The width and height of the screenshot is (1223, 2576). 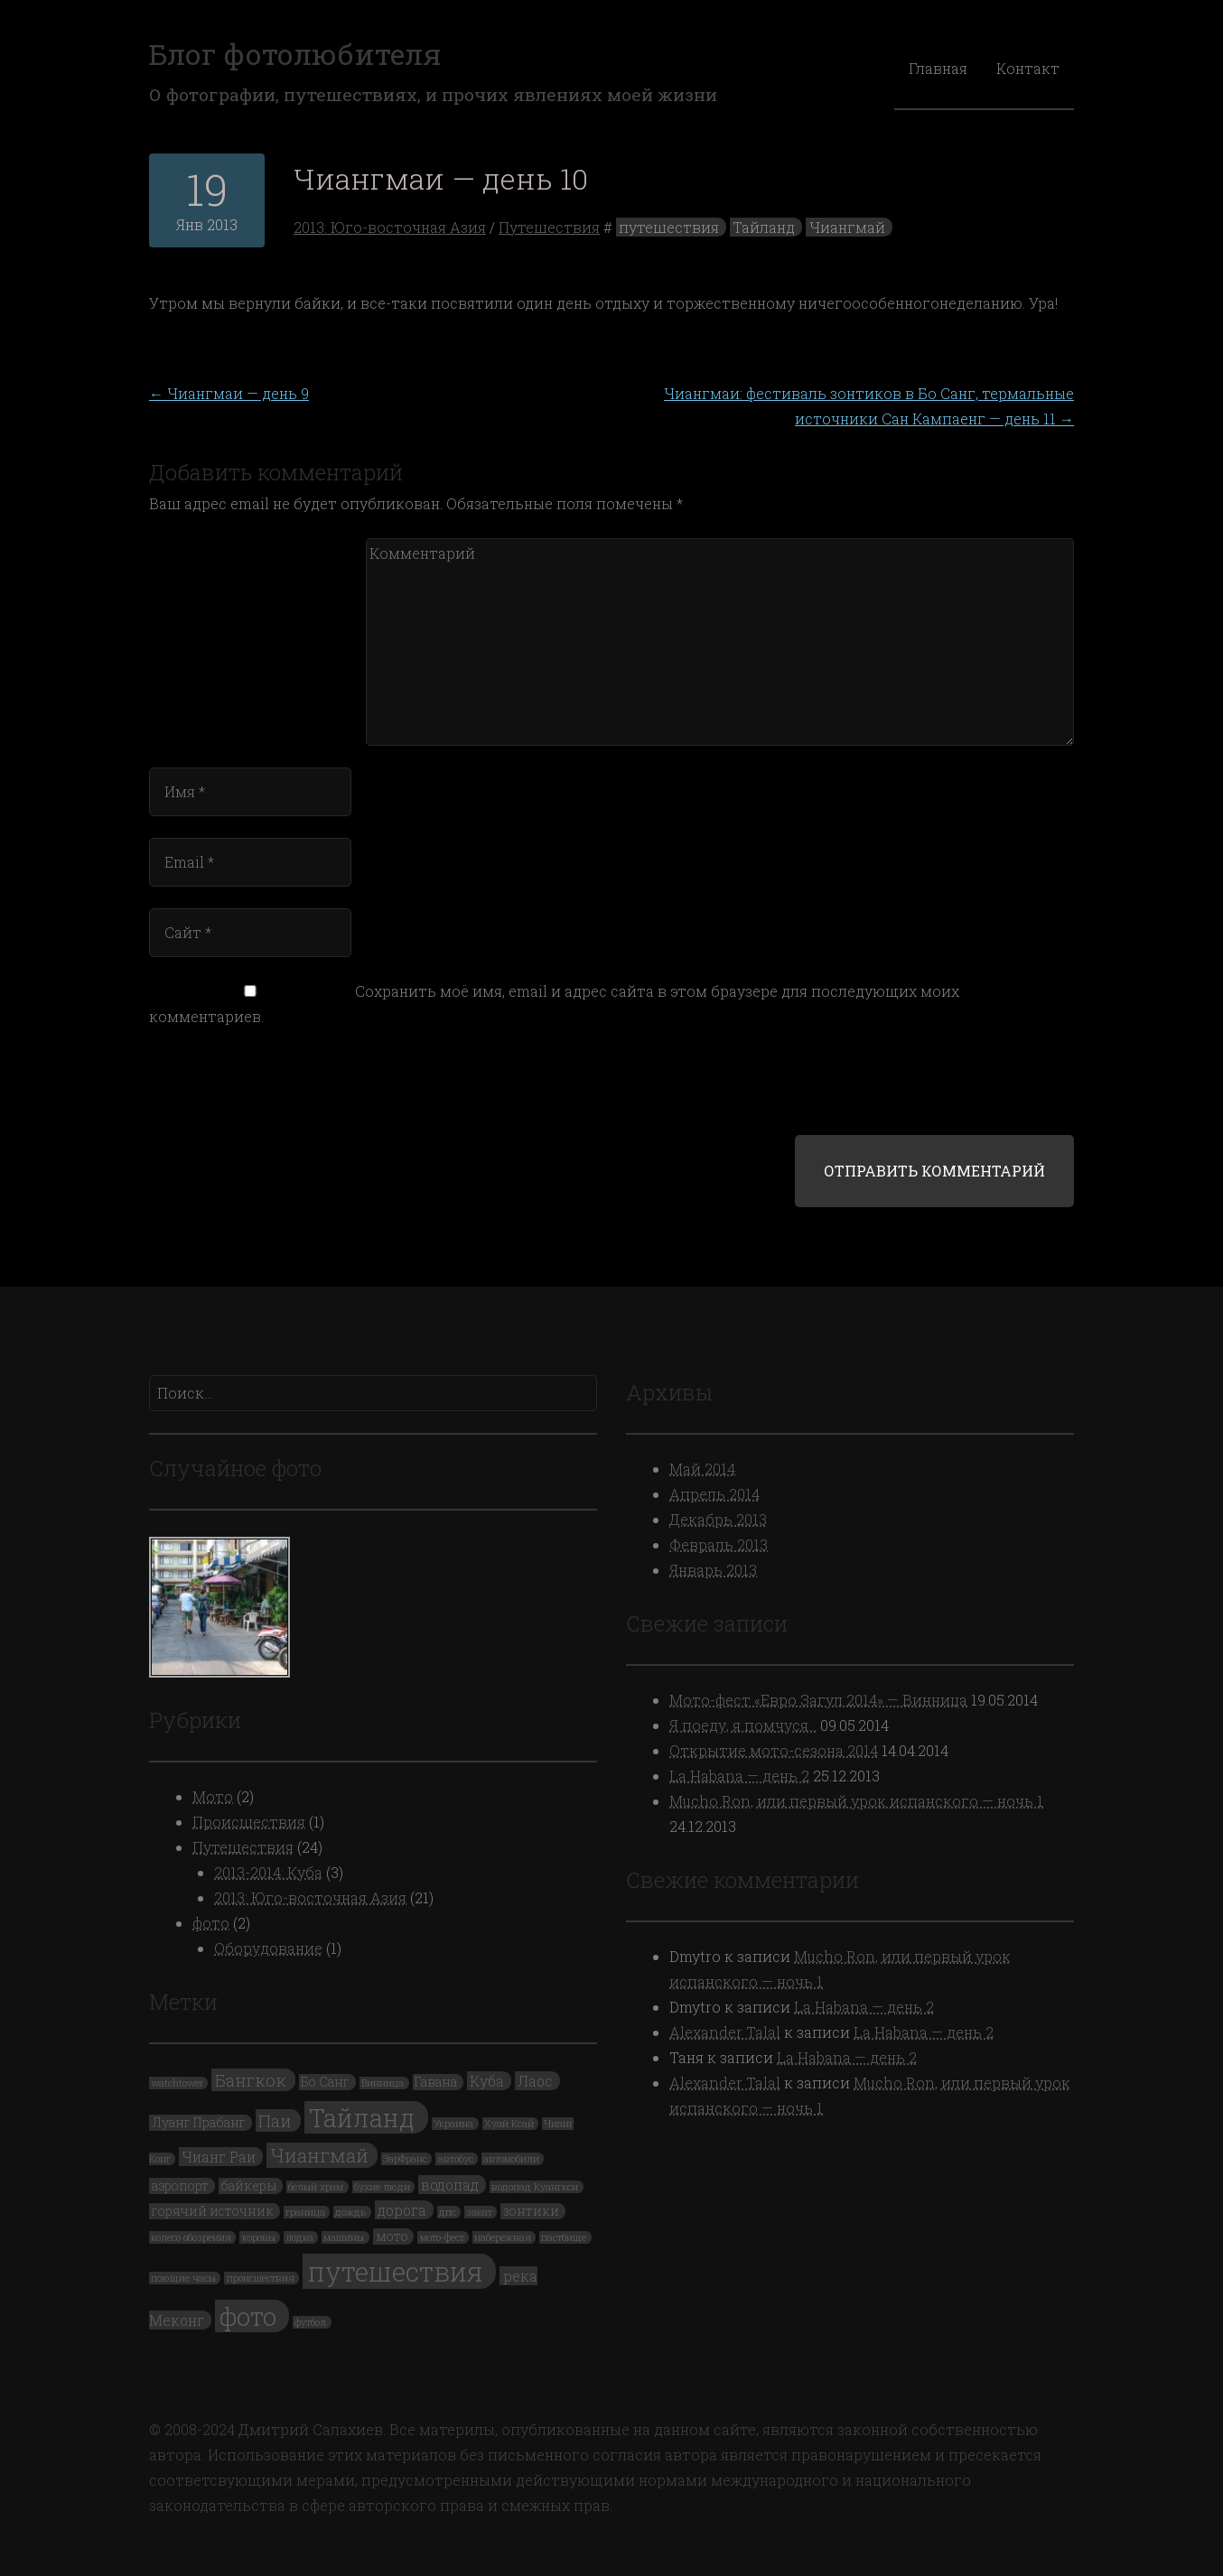 What do you see at coordinates (250, 2080) in the screenshot?
I see `Бангкок [Бангкок (5 элементов)]` at bounding box center [250, 2080].